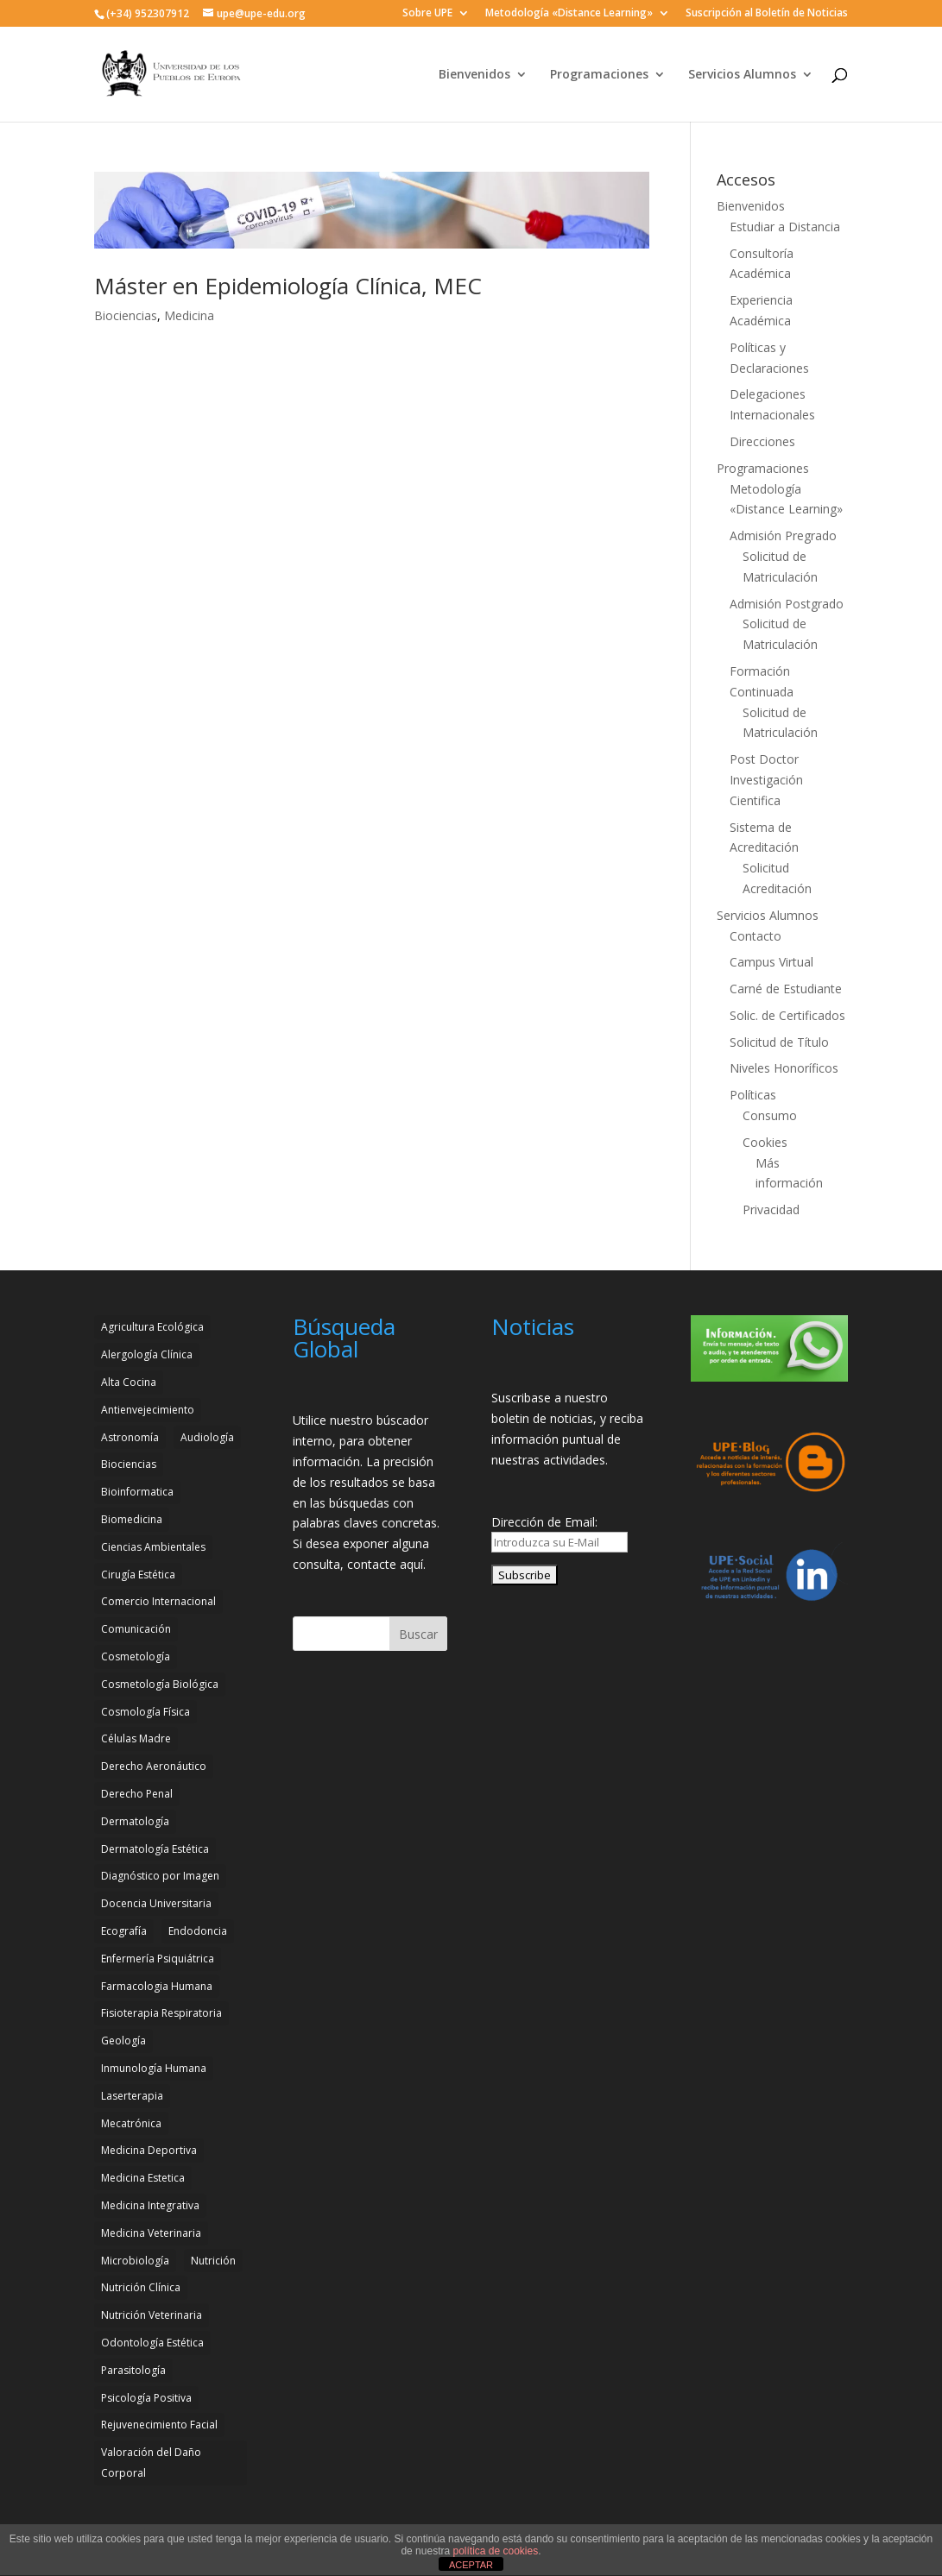 The height and width of the screenshot is (2576, 942). What do you see at coordinates (544, 1522) in the screenshot?
I see `Dirección de Email:` at bounding box center [544, 1522].